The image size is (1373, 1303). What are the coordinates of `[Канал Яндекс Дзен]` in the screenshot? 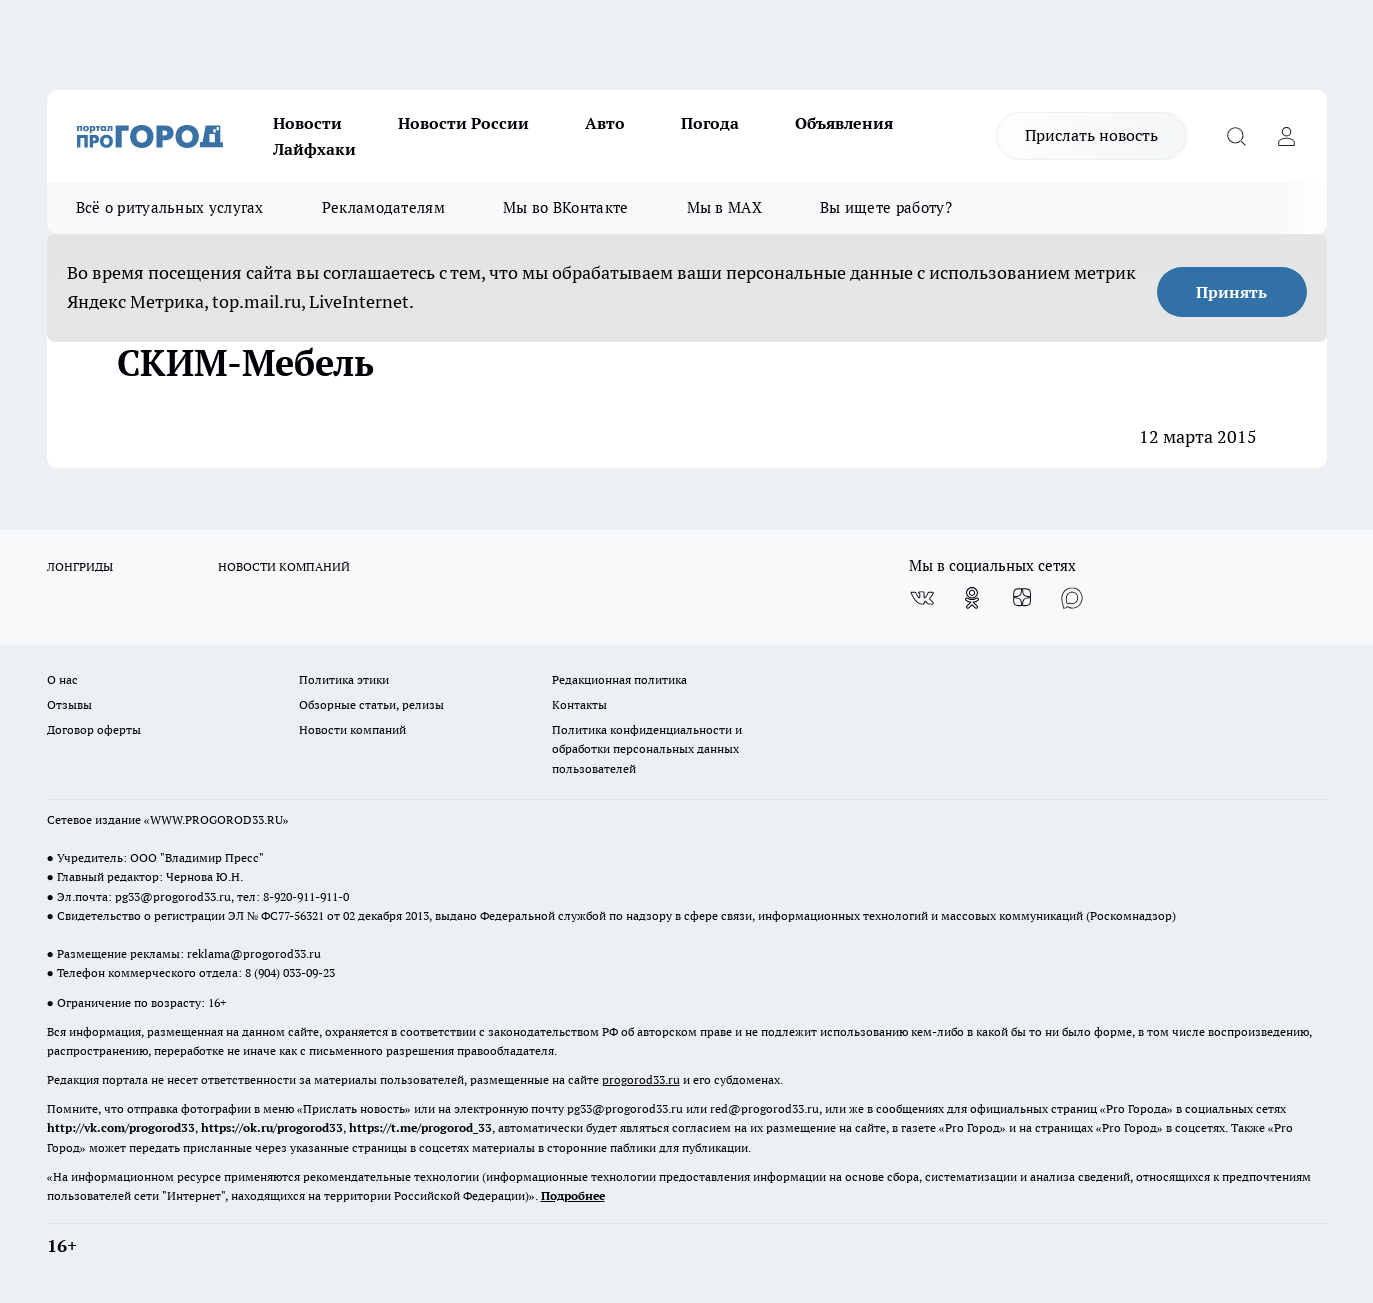 It's located at (1022, 598).